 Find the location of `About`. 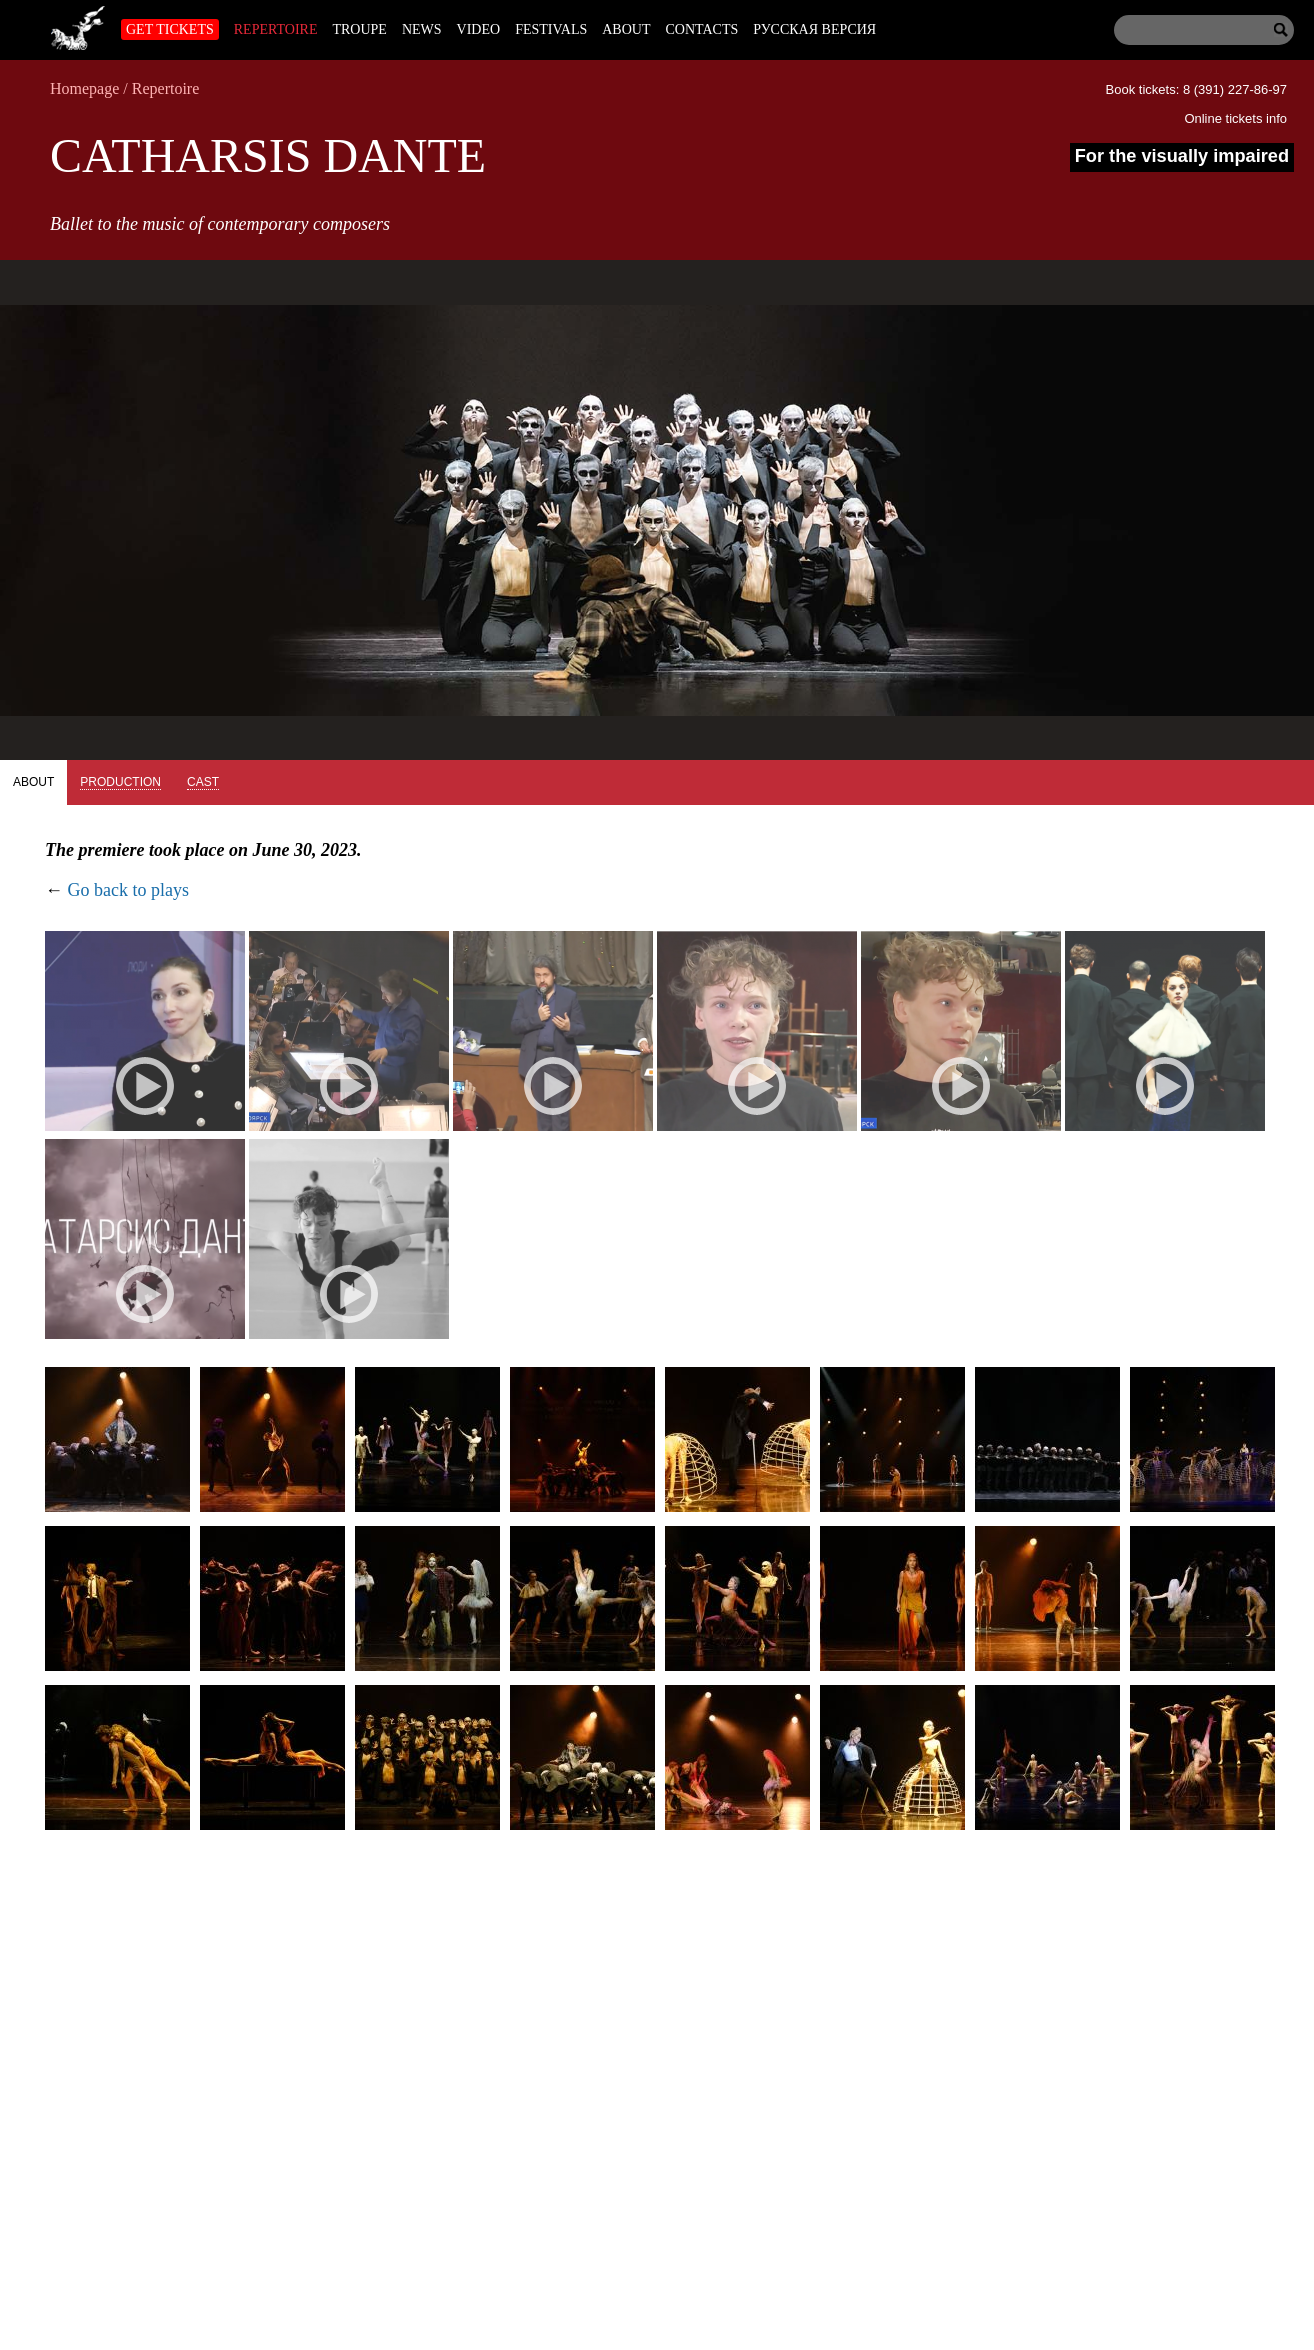

About is located at coordinates (626, 29).